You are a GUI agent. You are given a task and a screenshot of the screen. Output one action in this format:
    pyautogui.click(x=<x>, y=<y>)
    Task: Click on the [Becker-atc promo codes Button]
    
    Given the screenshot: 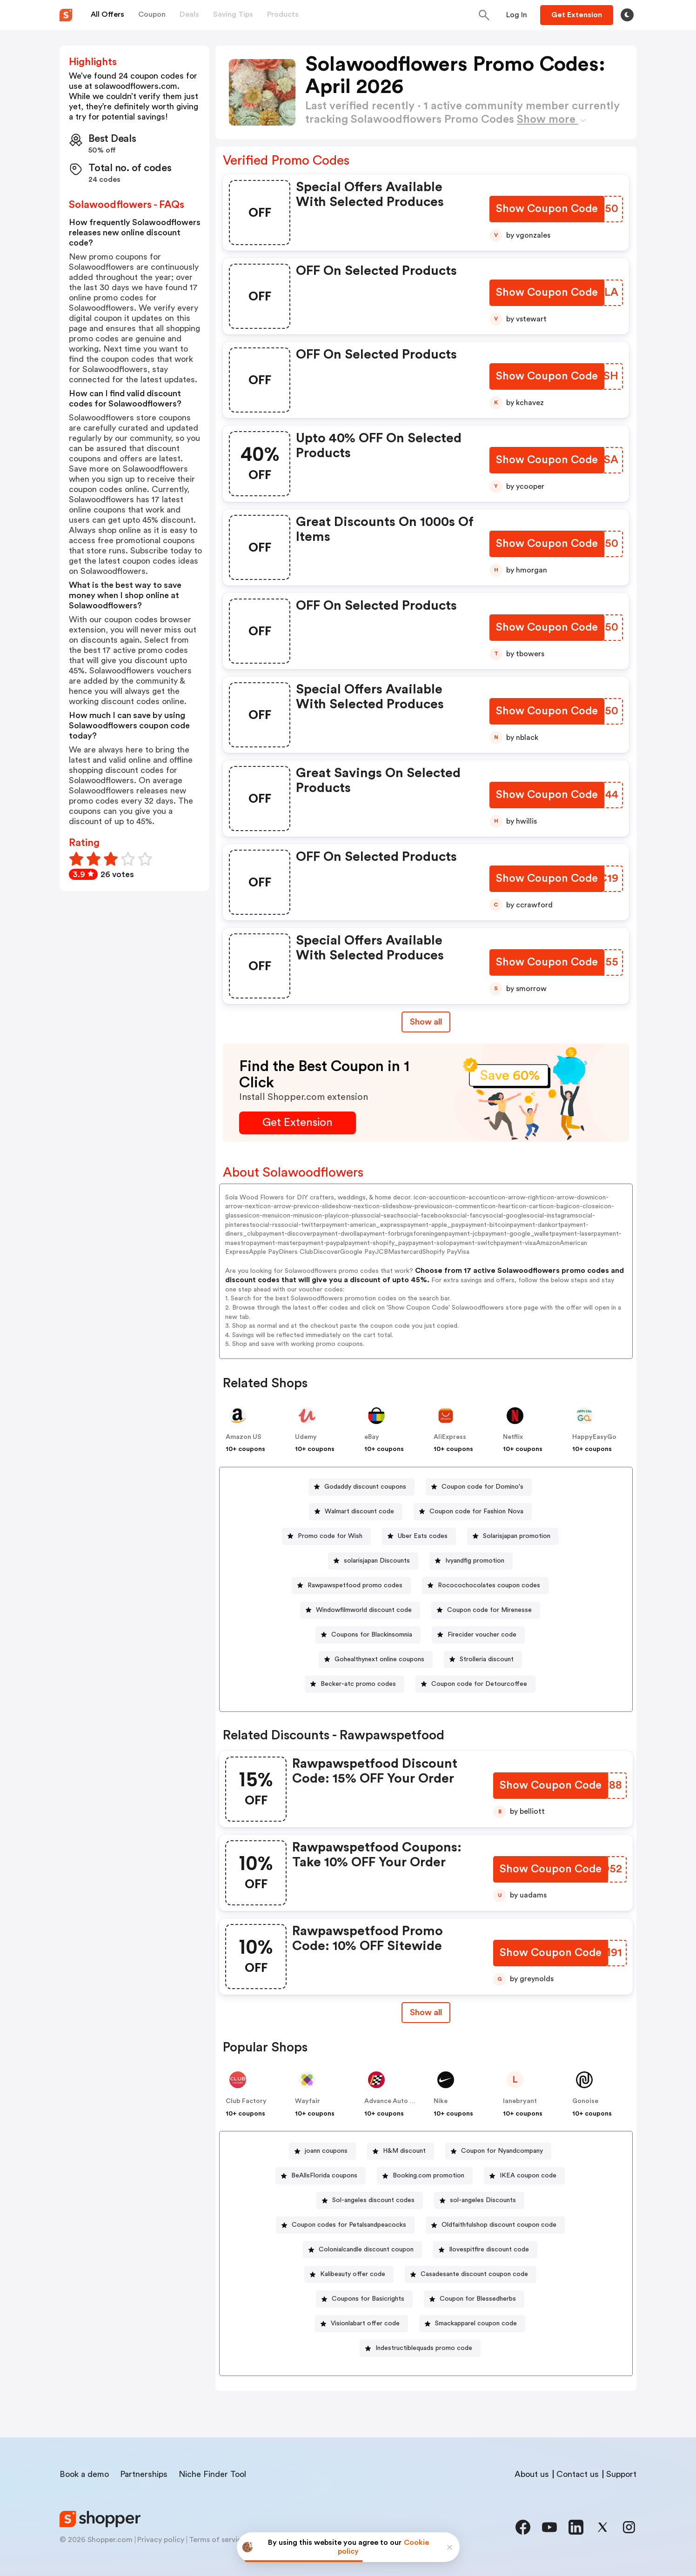 What is the action you would take?
    pyautogui.click(x=354, y=1684)
    